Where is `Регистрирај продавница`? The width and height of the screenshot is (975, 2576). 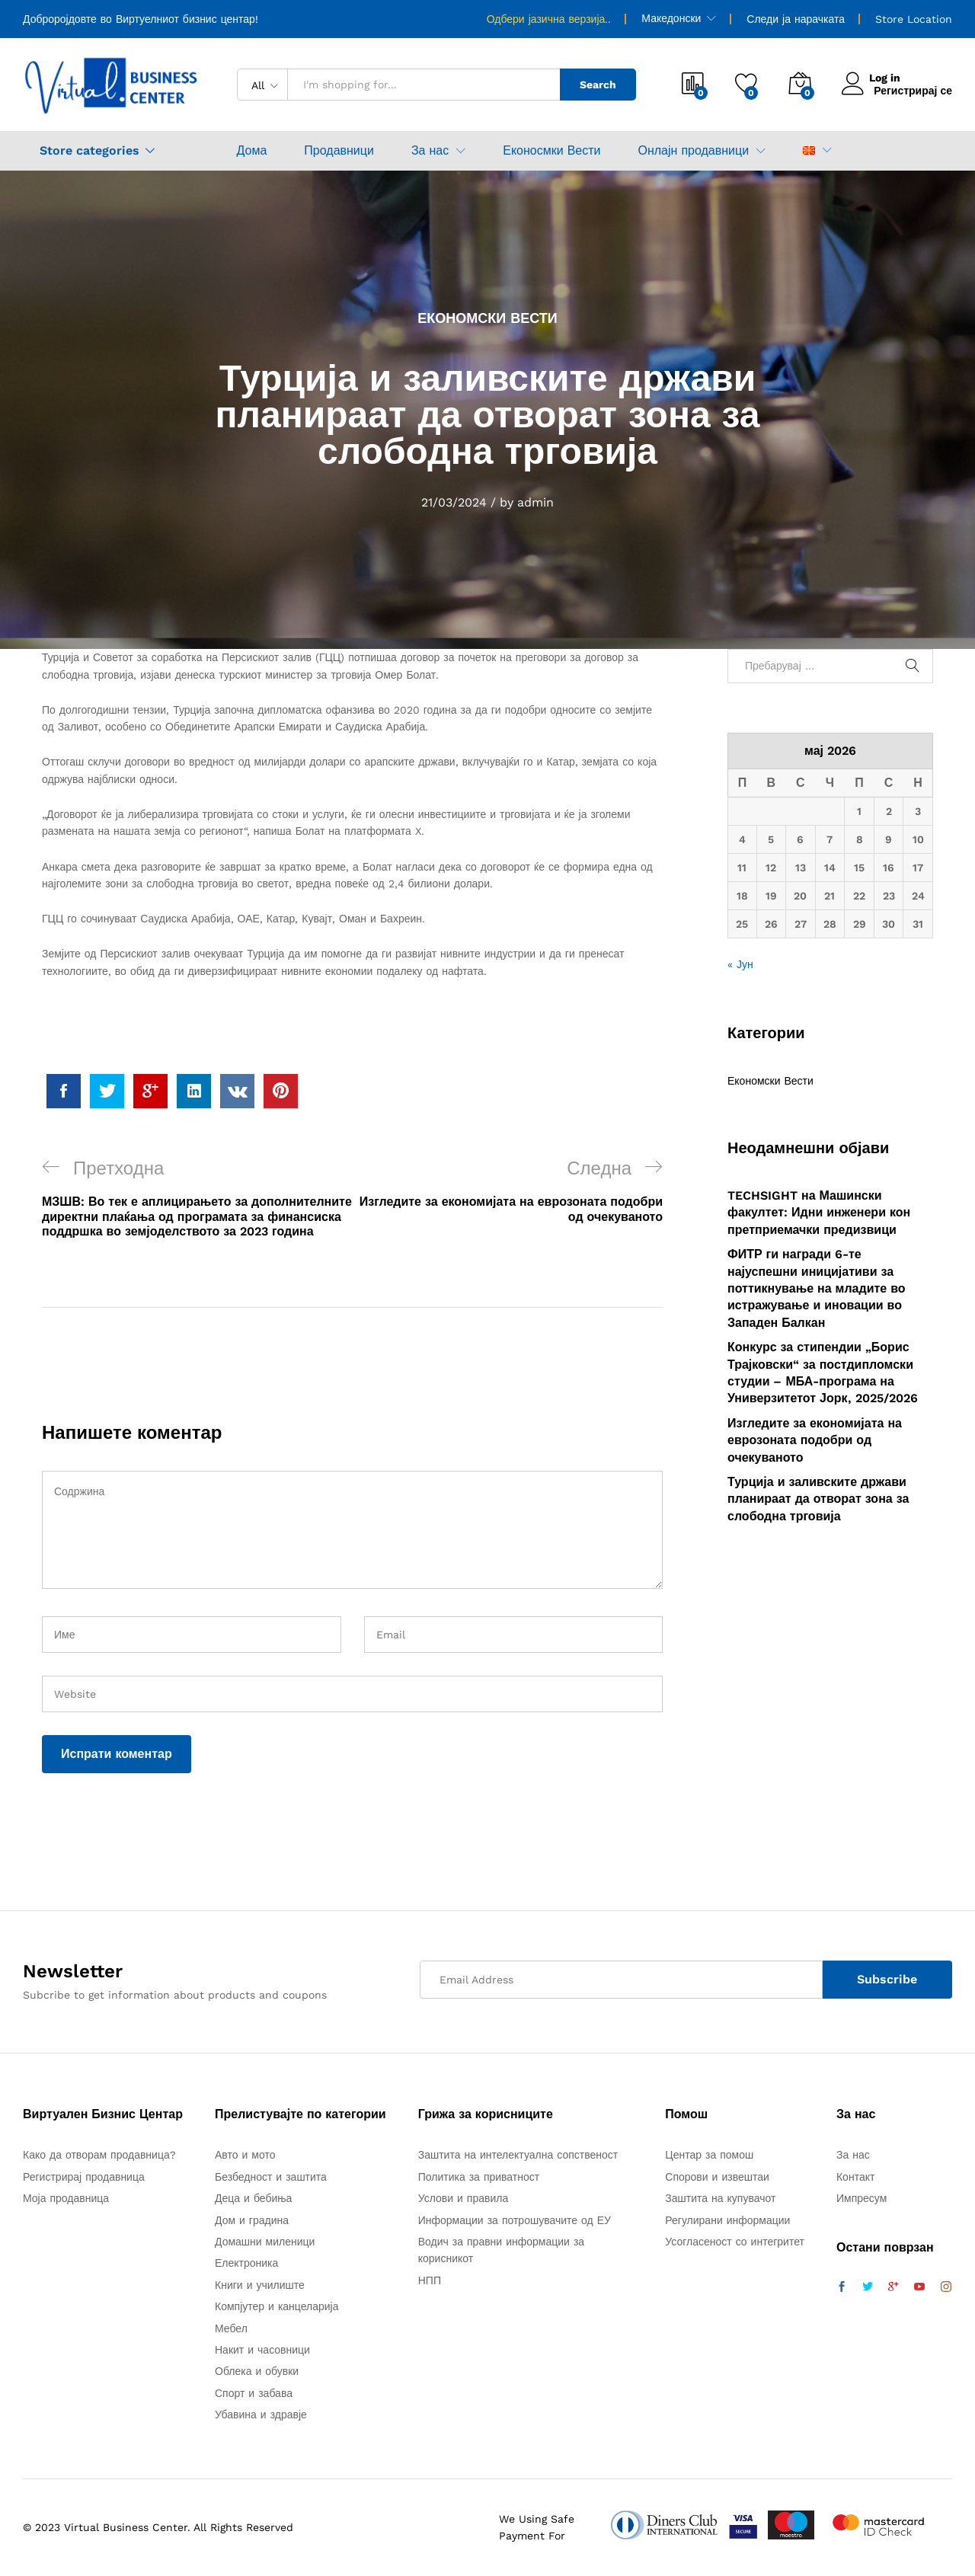
Регистрирај продавница is located at coordinates (84, 2177).